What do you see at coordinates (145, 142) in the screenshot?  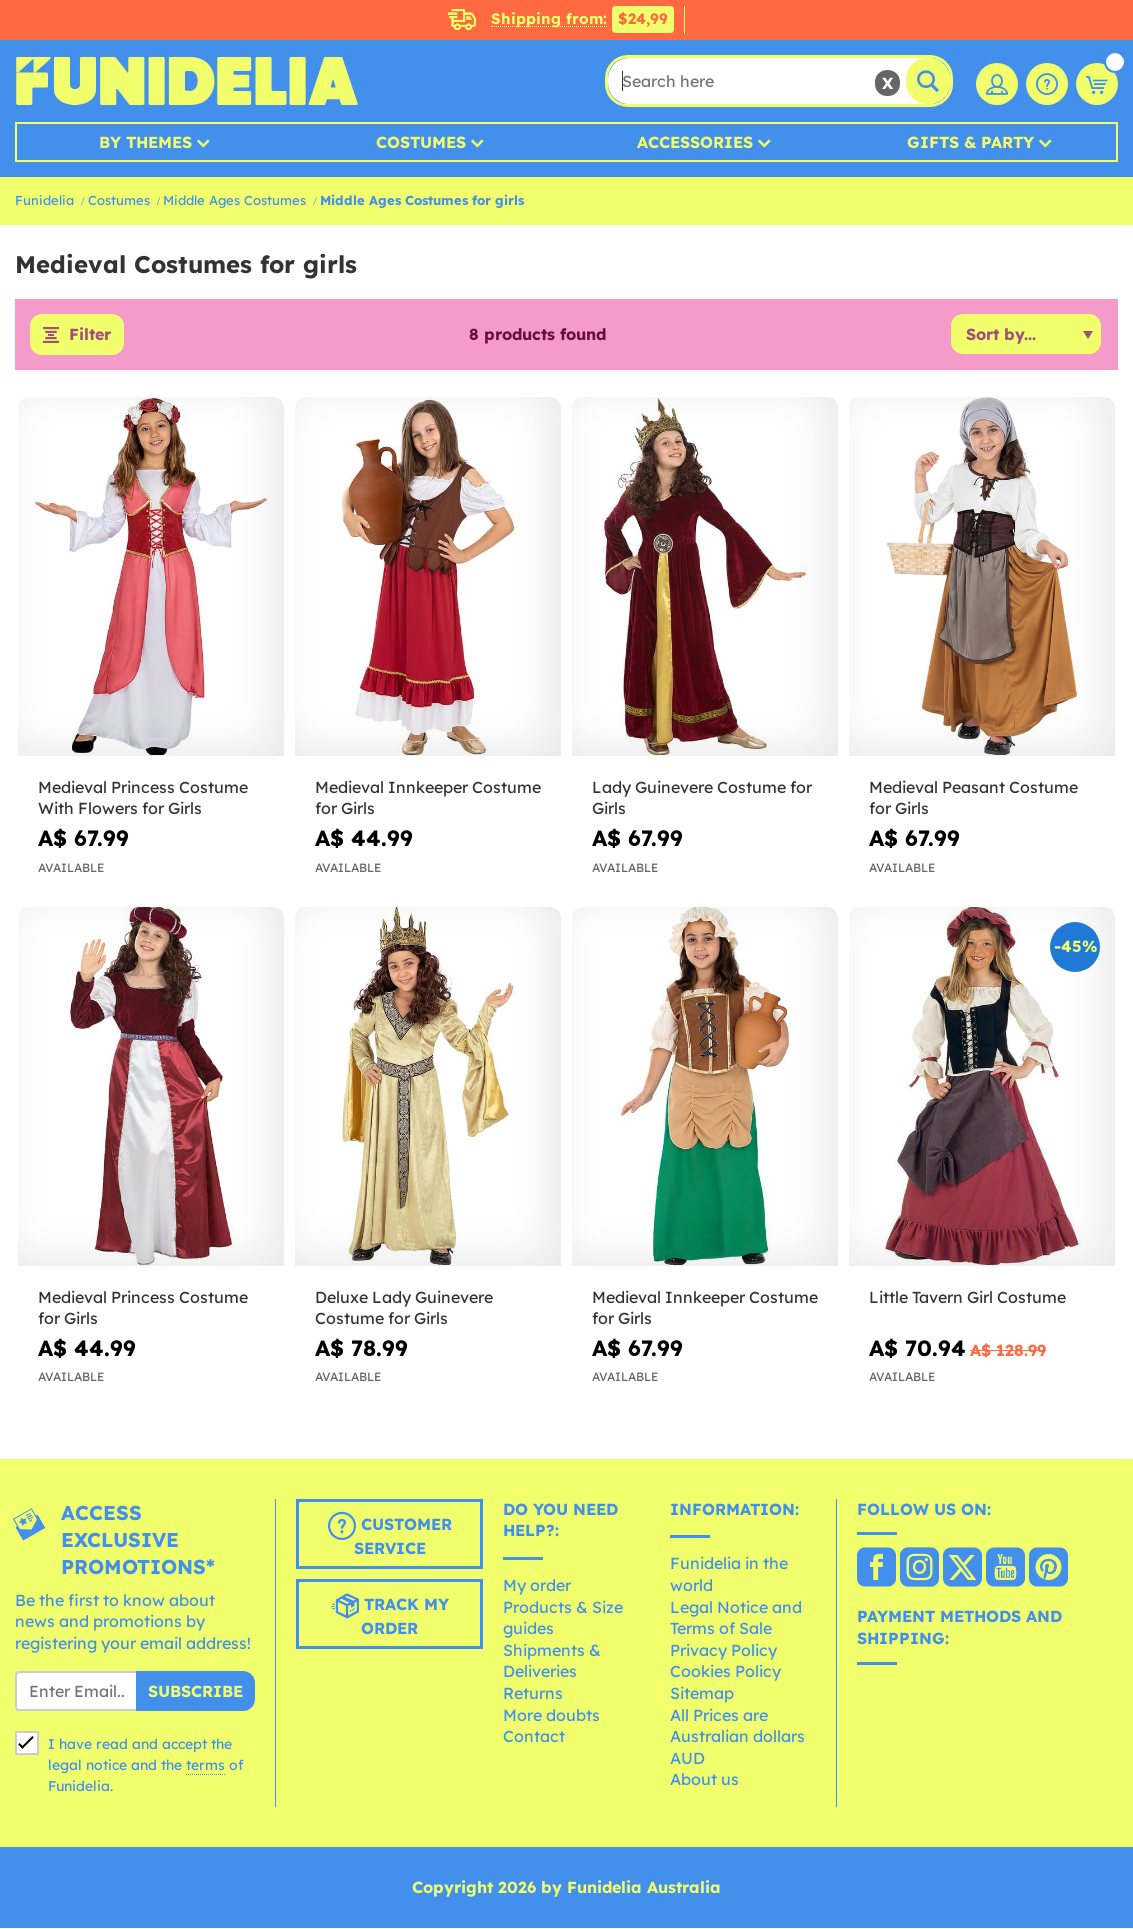 I see `By Themes` at bounding box center [145, 142].